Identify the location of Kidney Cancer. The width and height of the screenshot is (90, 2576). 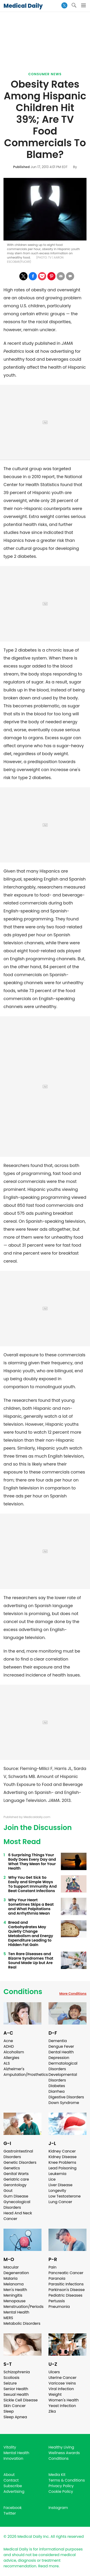
(62, 2151).